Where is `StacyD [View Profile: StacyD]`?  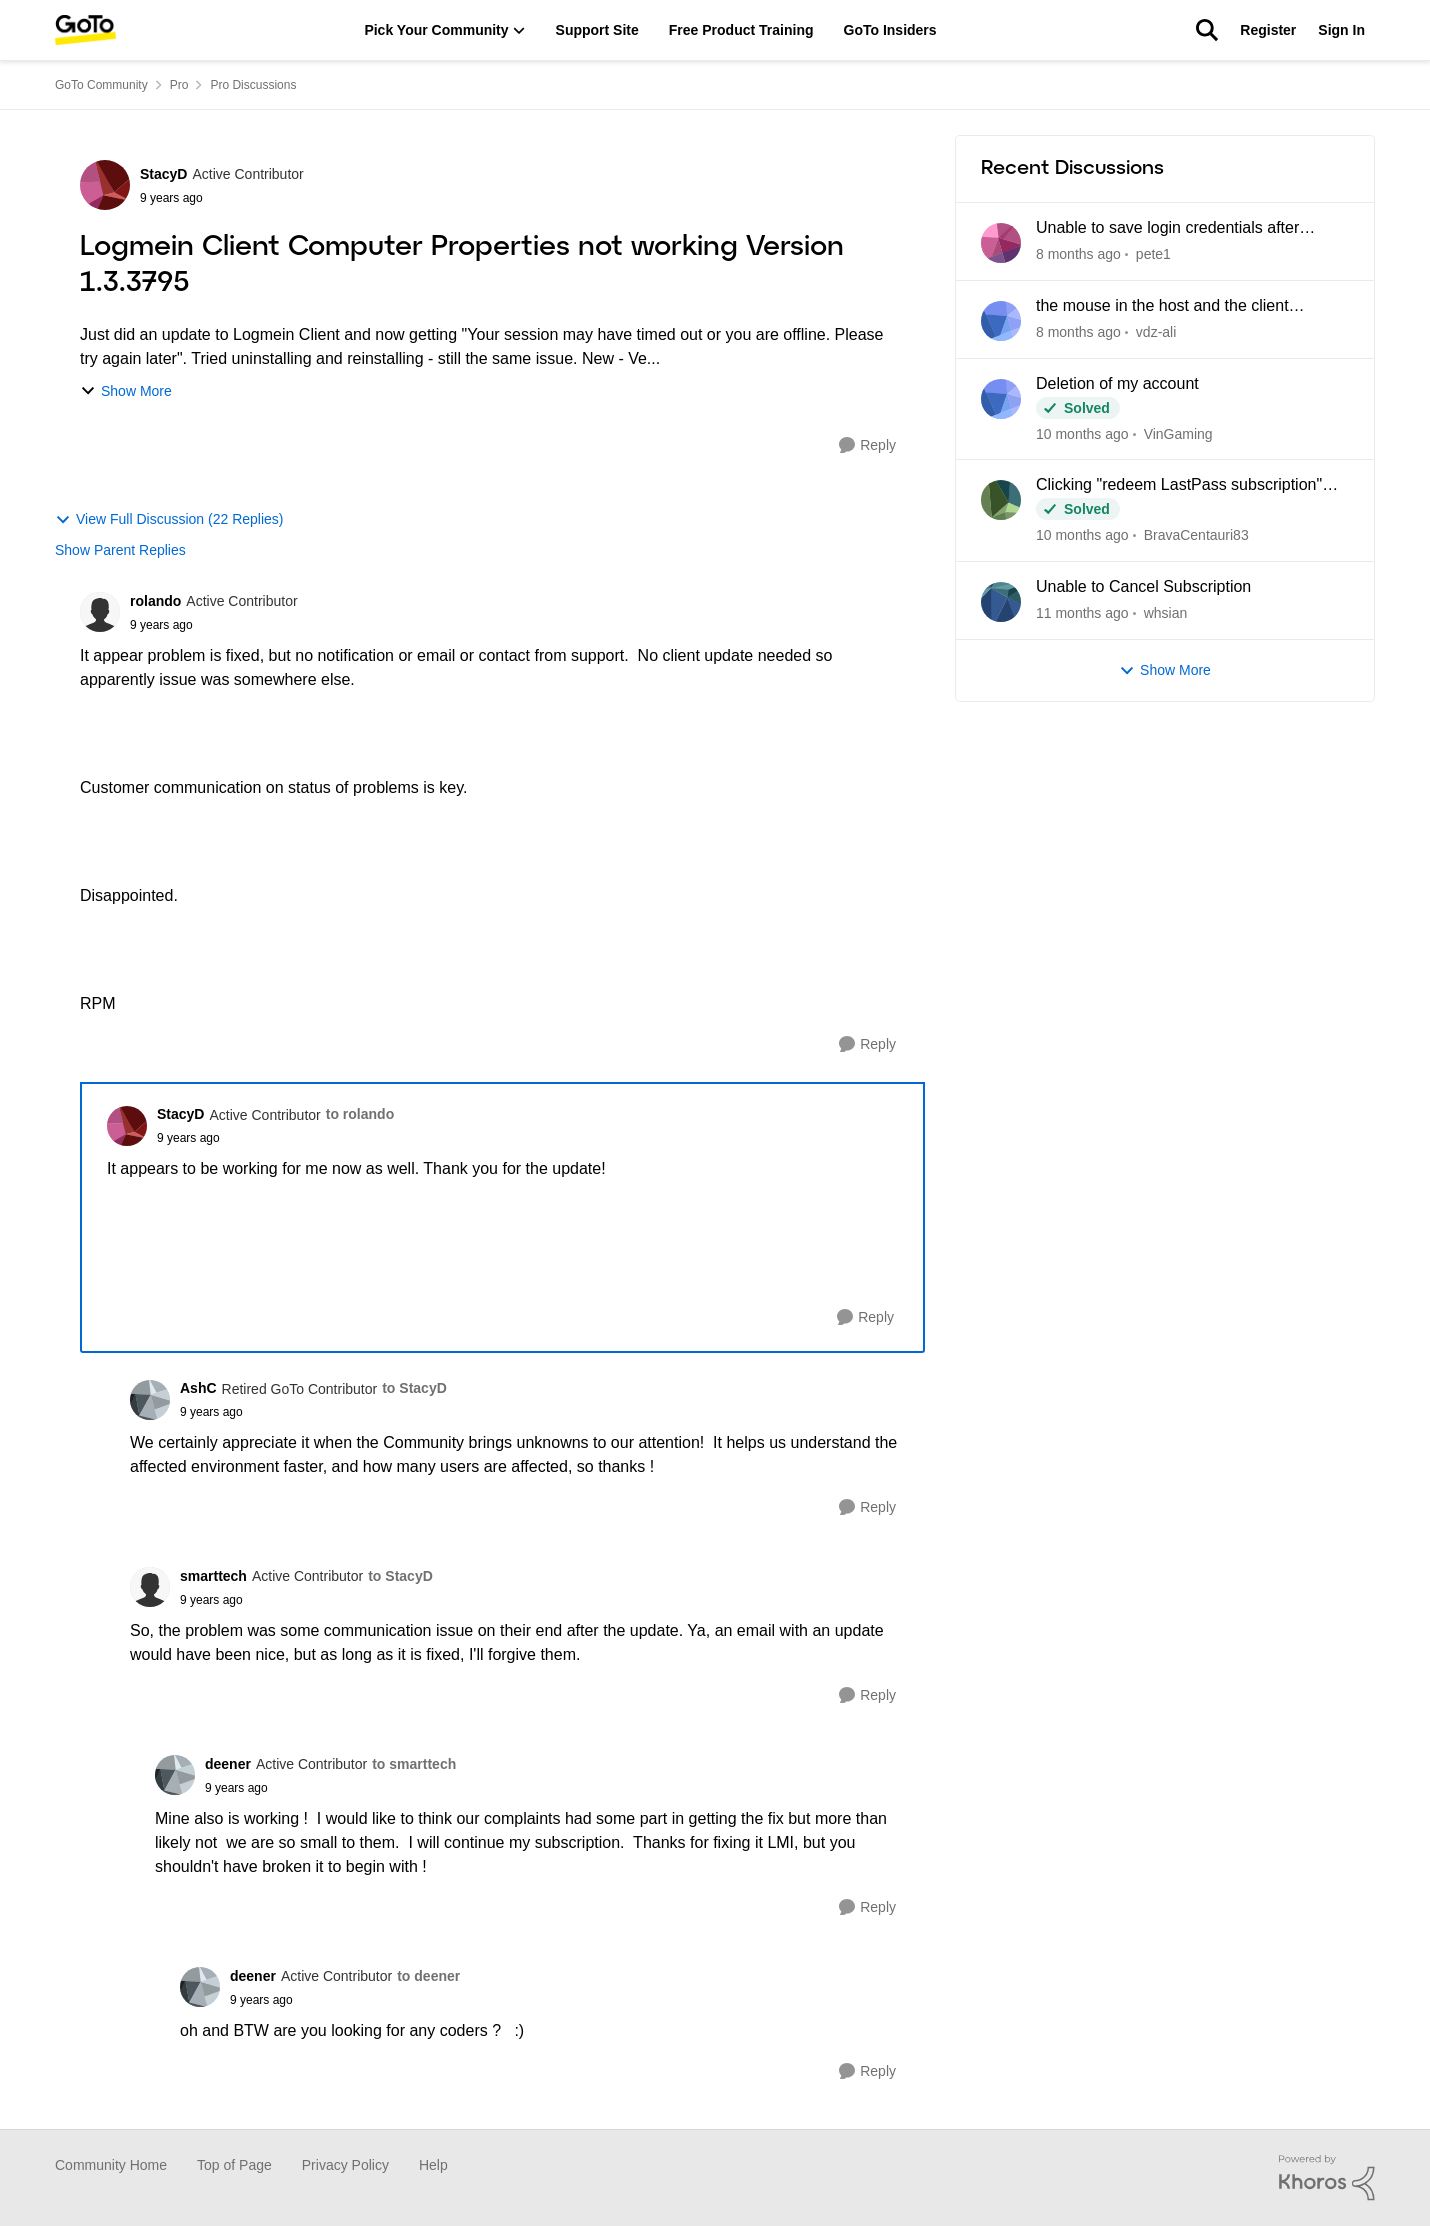
StacyD [View Profile: StacyD] is located at coordinates (163, 174).